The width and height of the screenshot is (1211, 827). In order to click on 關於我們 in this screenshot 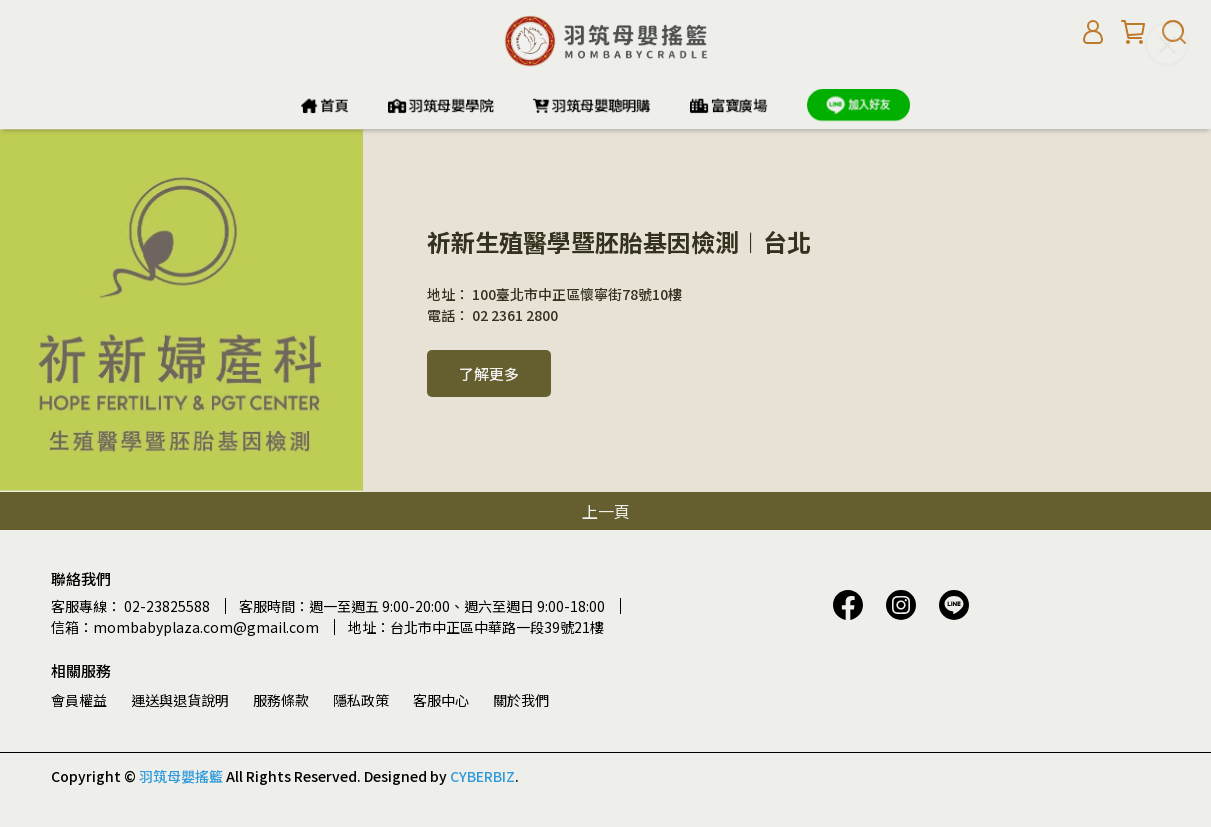, I will do `click(521, 700)`.